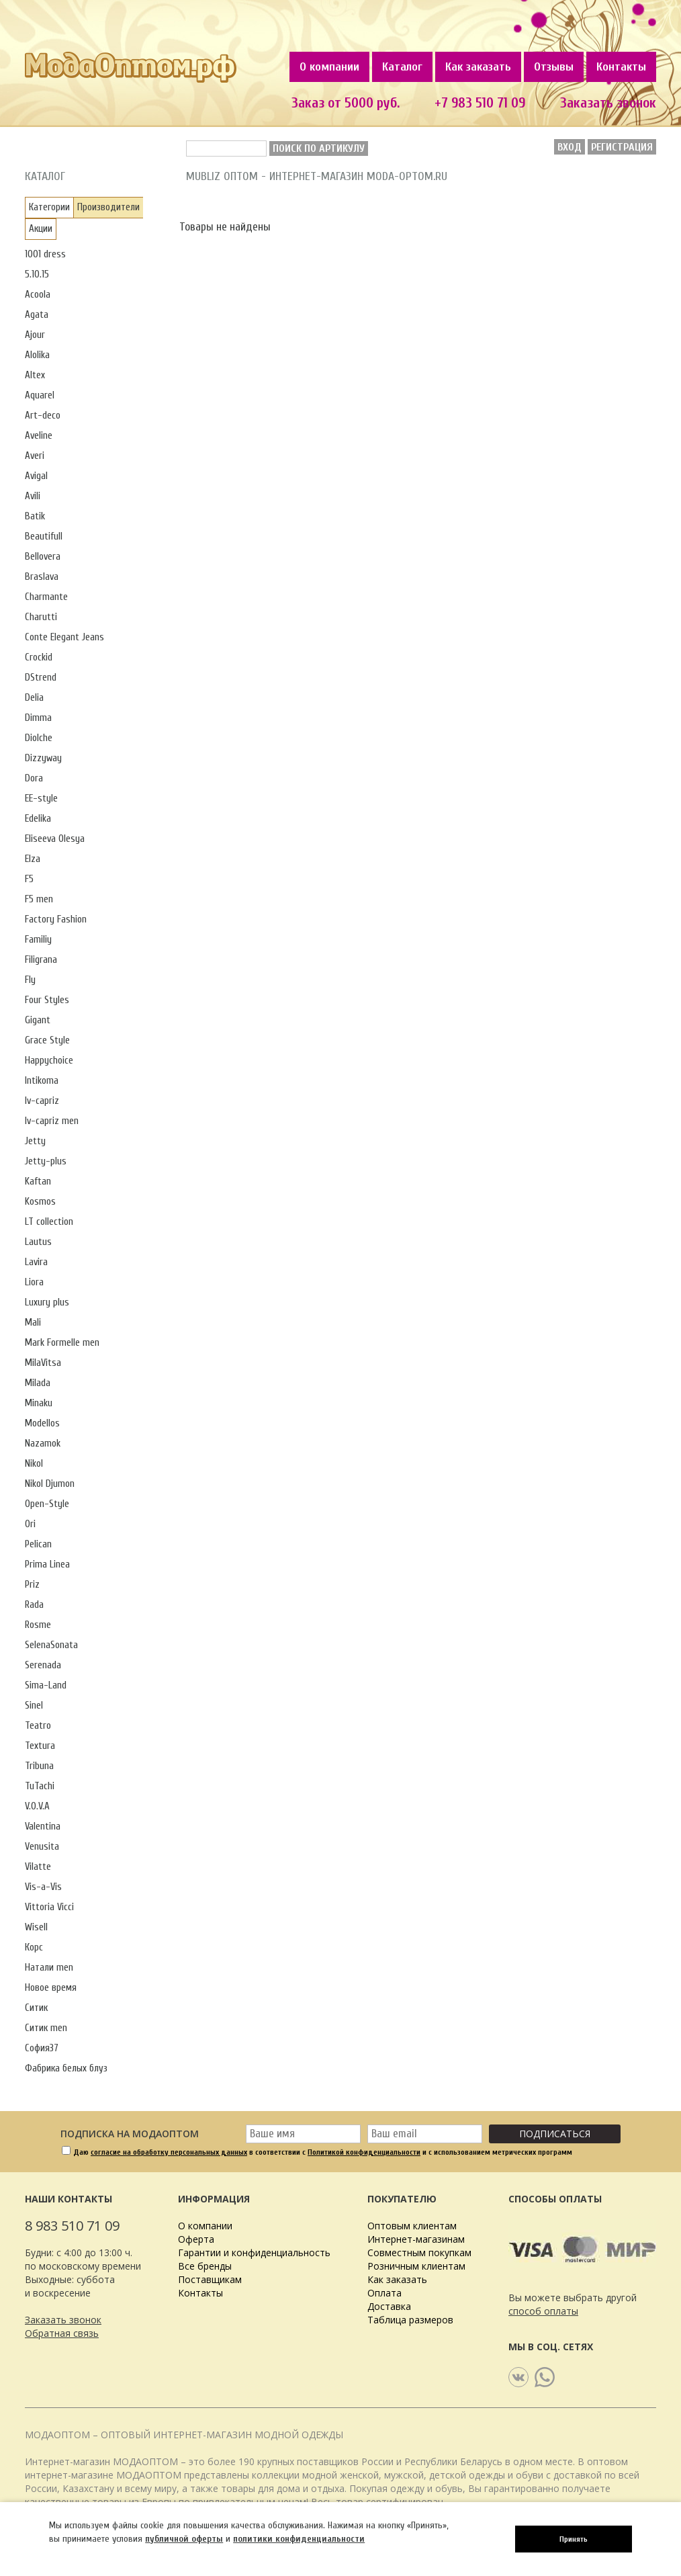 Image resolution: width=681 pixels, height=2576 pixels. I want to click on Оплата, so click(384, 2292).